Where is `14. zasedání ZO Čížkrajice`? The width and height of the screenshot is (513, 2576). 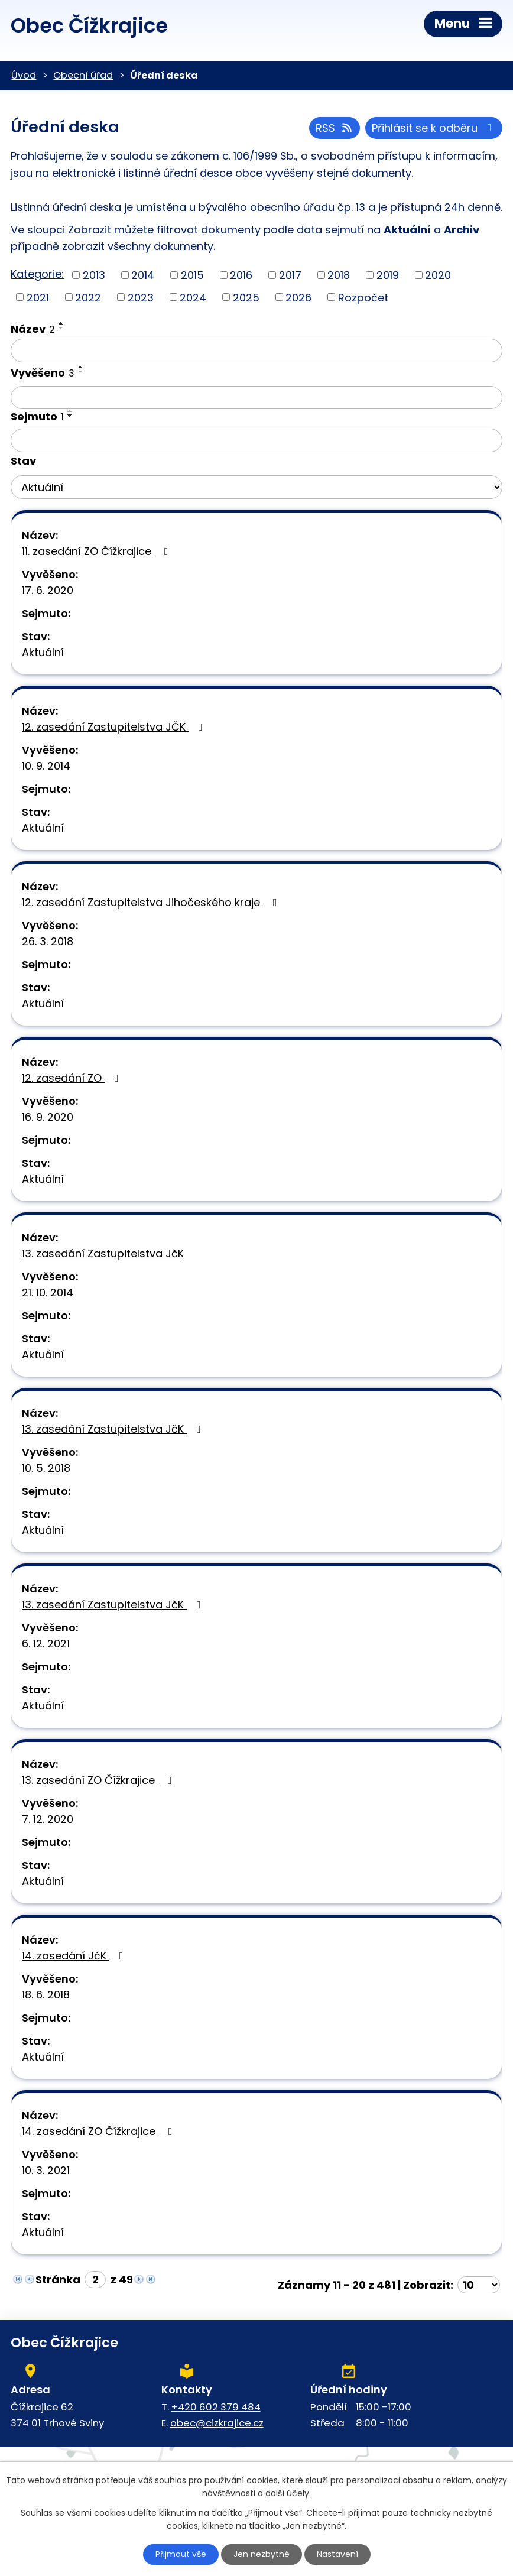
14. zasedání ZO Čížkrajice is located at coordinates (99, 2131).